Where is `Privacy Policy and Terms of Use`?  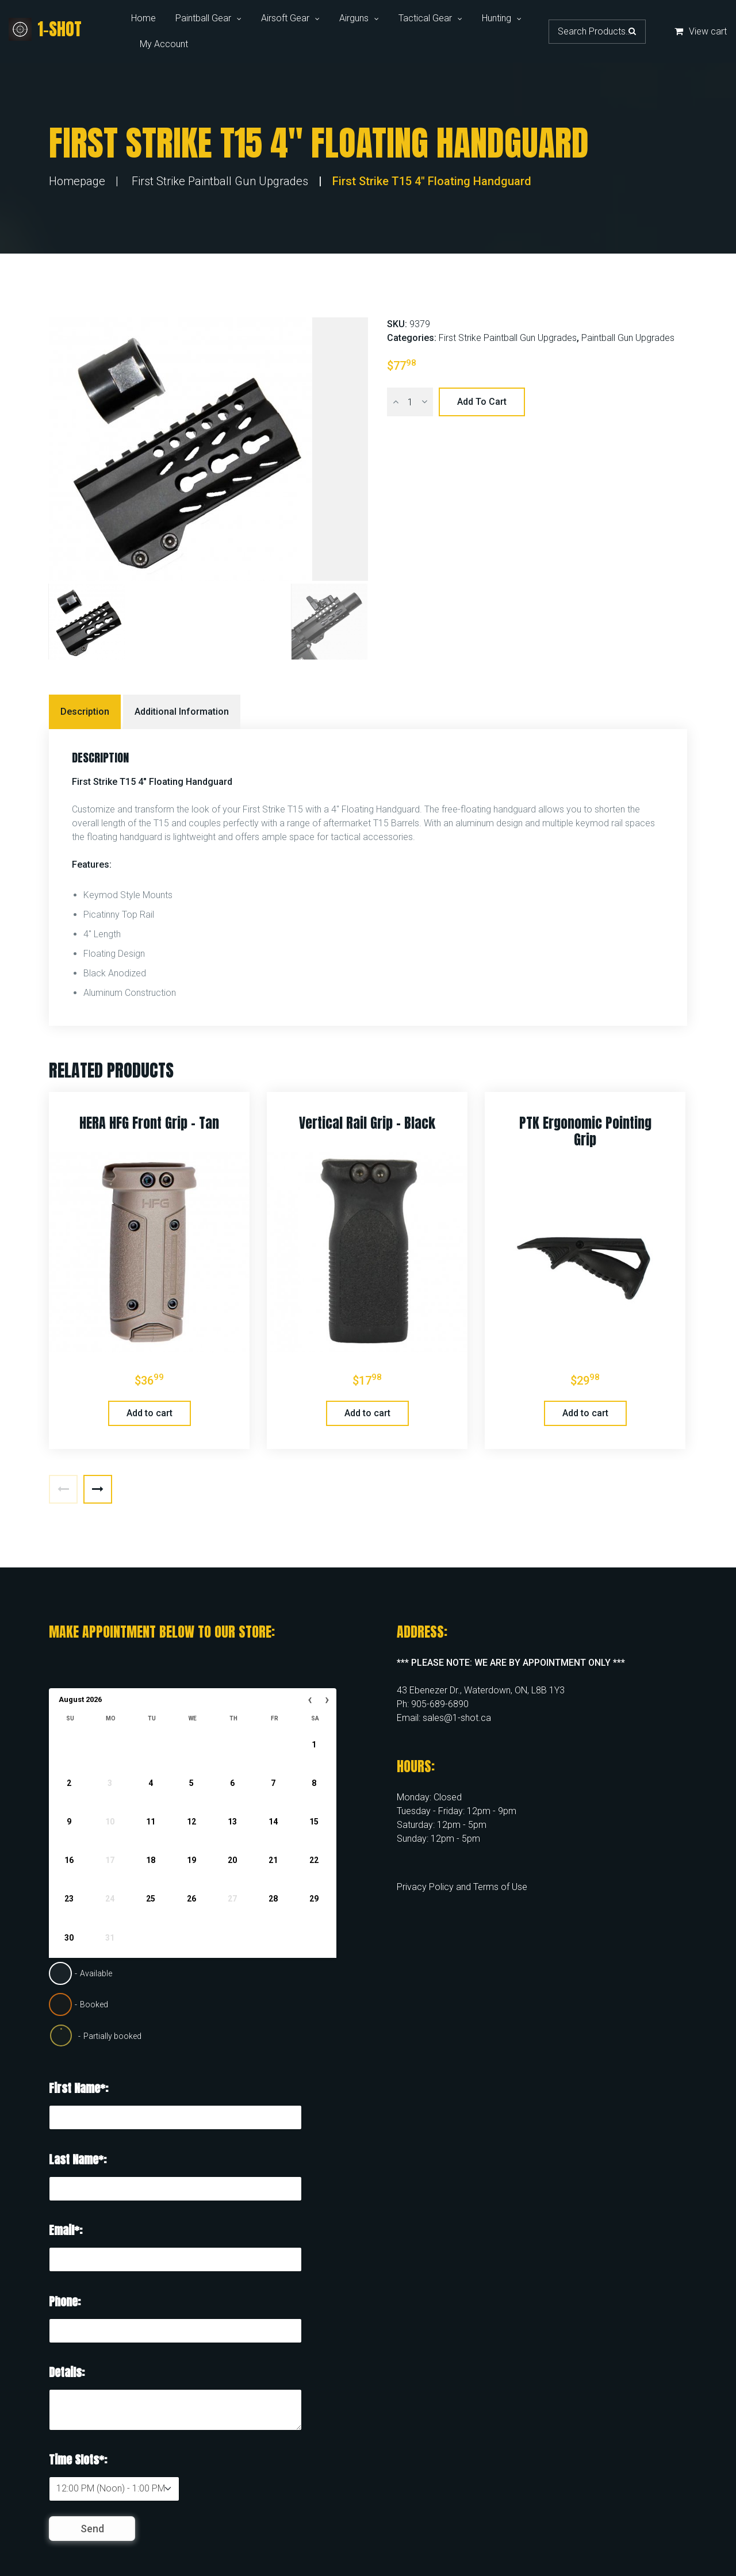 Privacy Policy and Terms of Use is located at coordinates (462, 1886).